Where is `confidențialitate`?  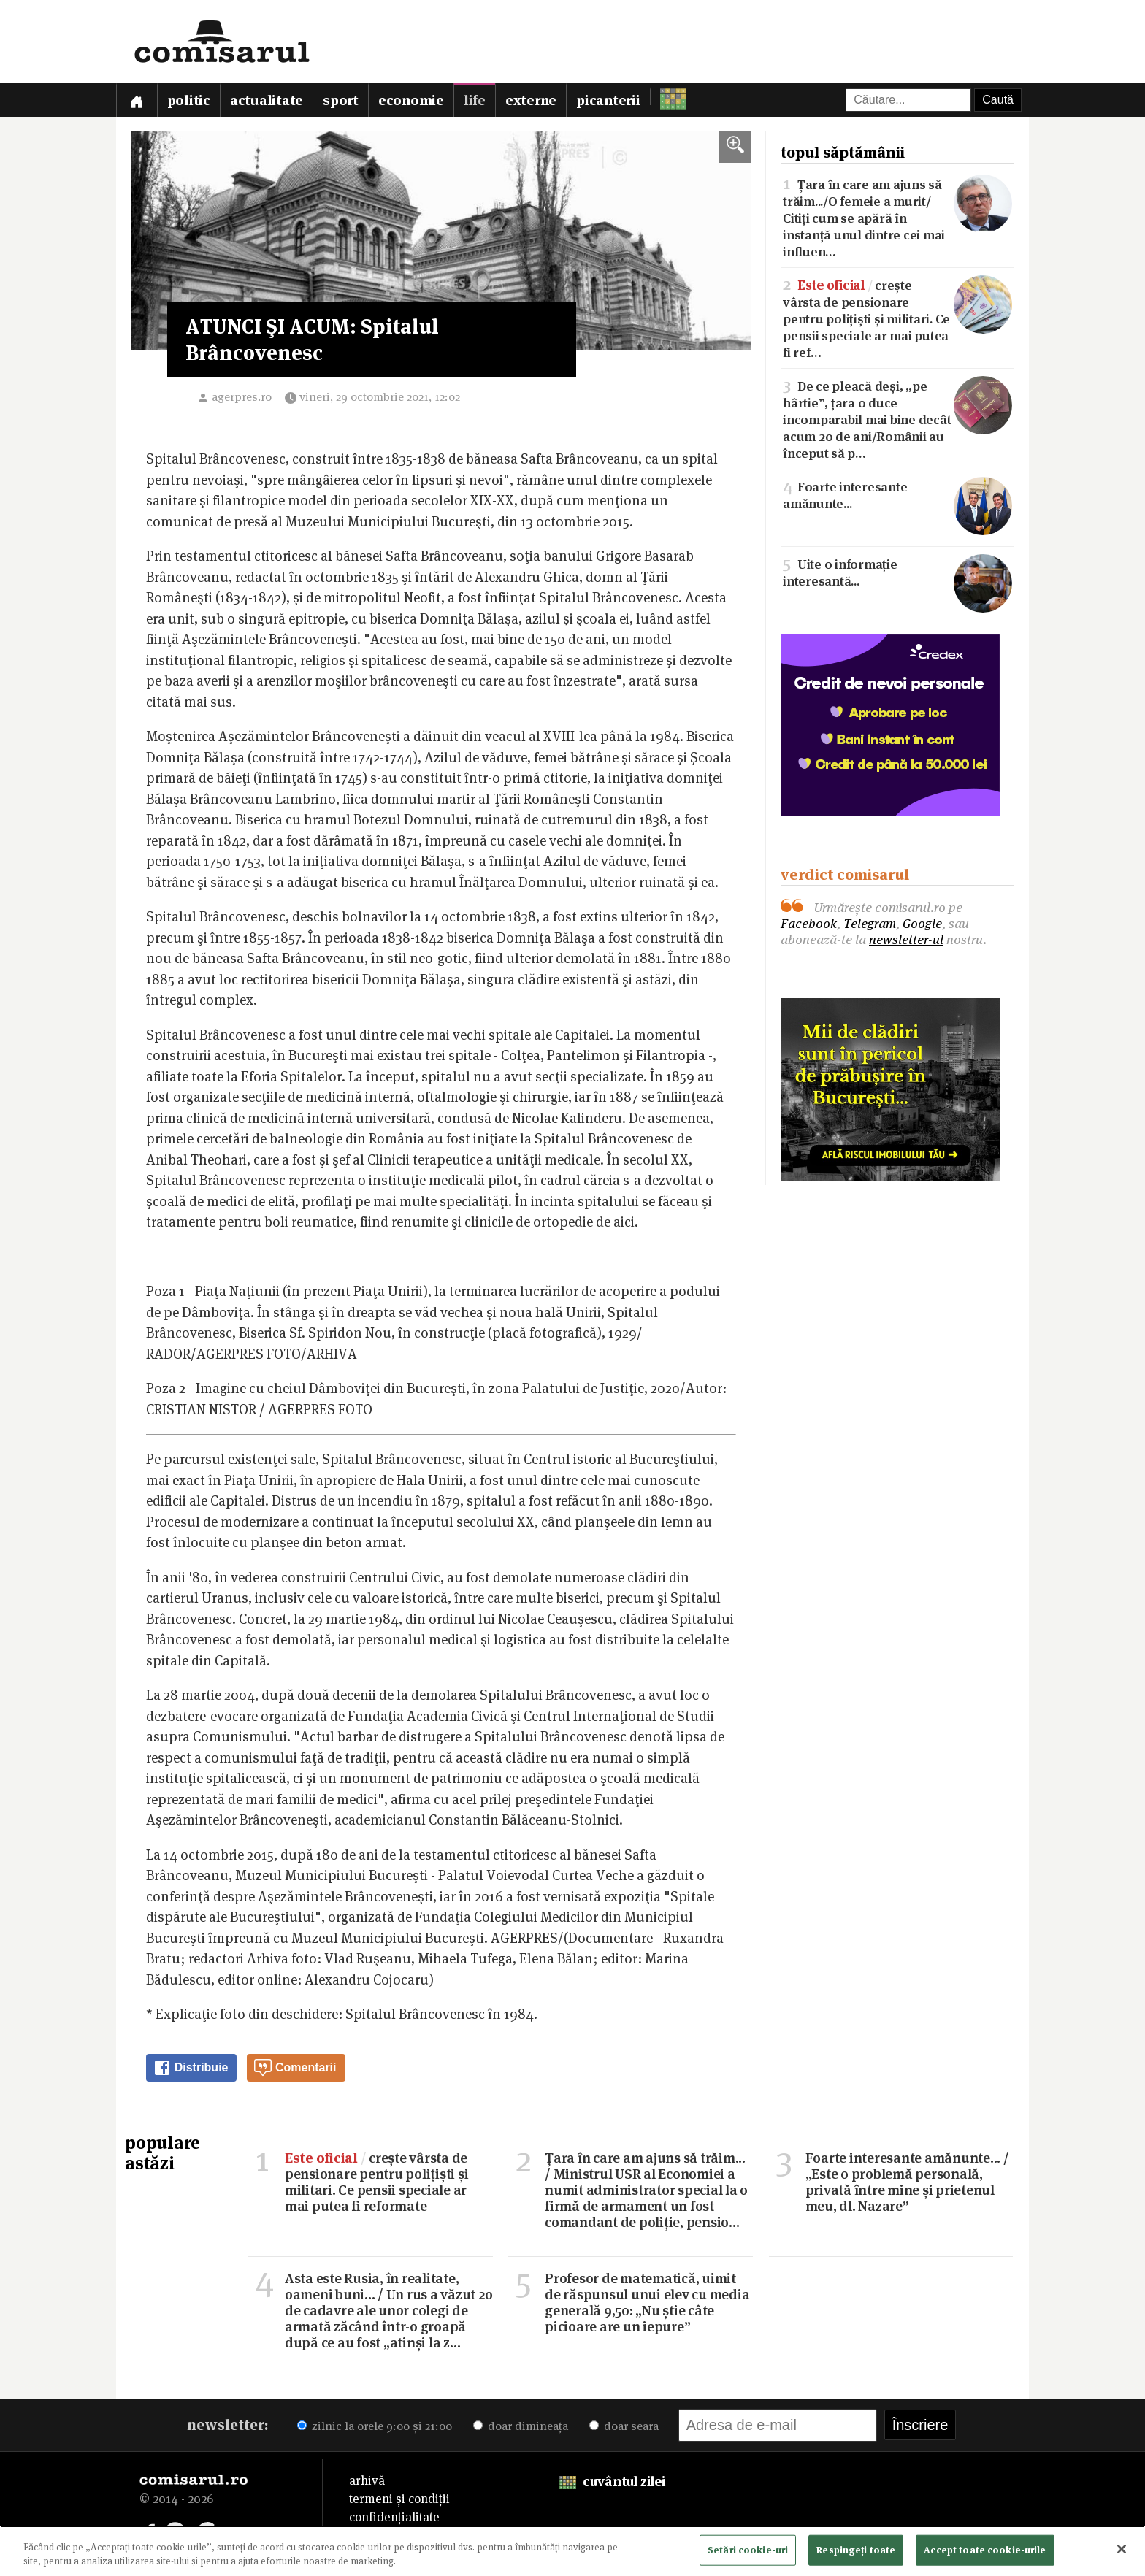
confidențialitate is located at coordinates (394, 2517).